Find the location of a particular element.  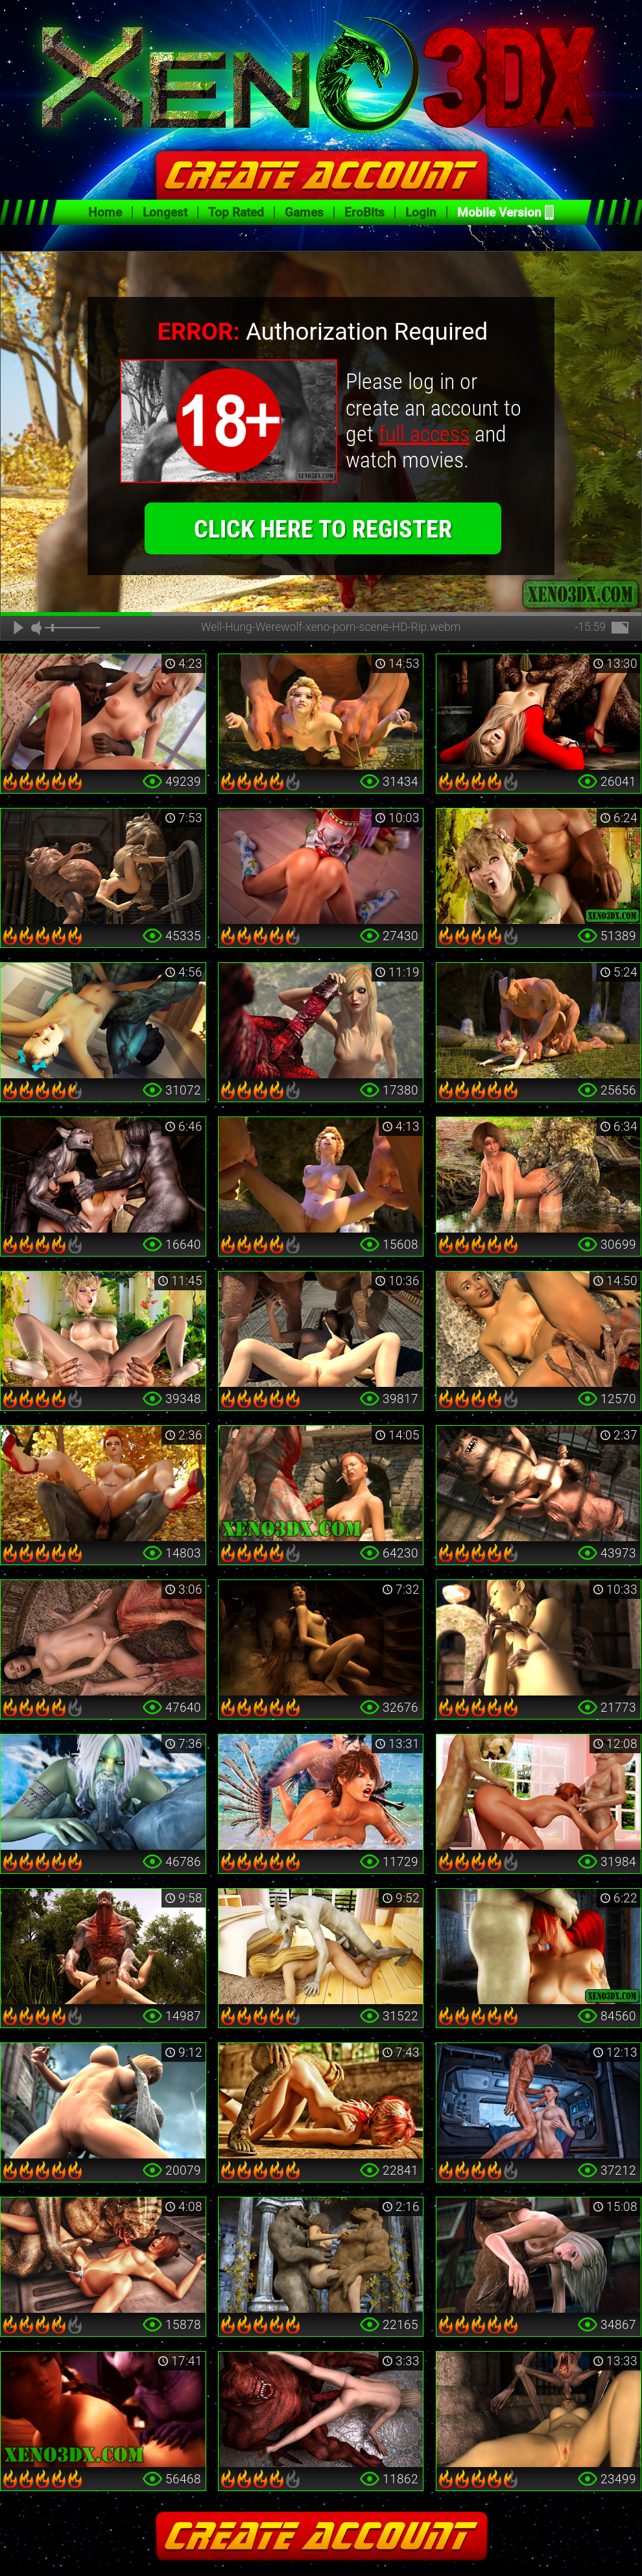

Home is located at coordinates (105, 212).